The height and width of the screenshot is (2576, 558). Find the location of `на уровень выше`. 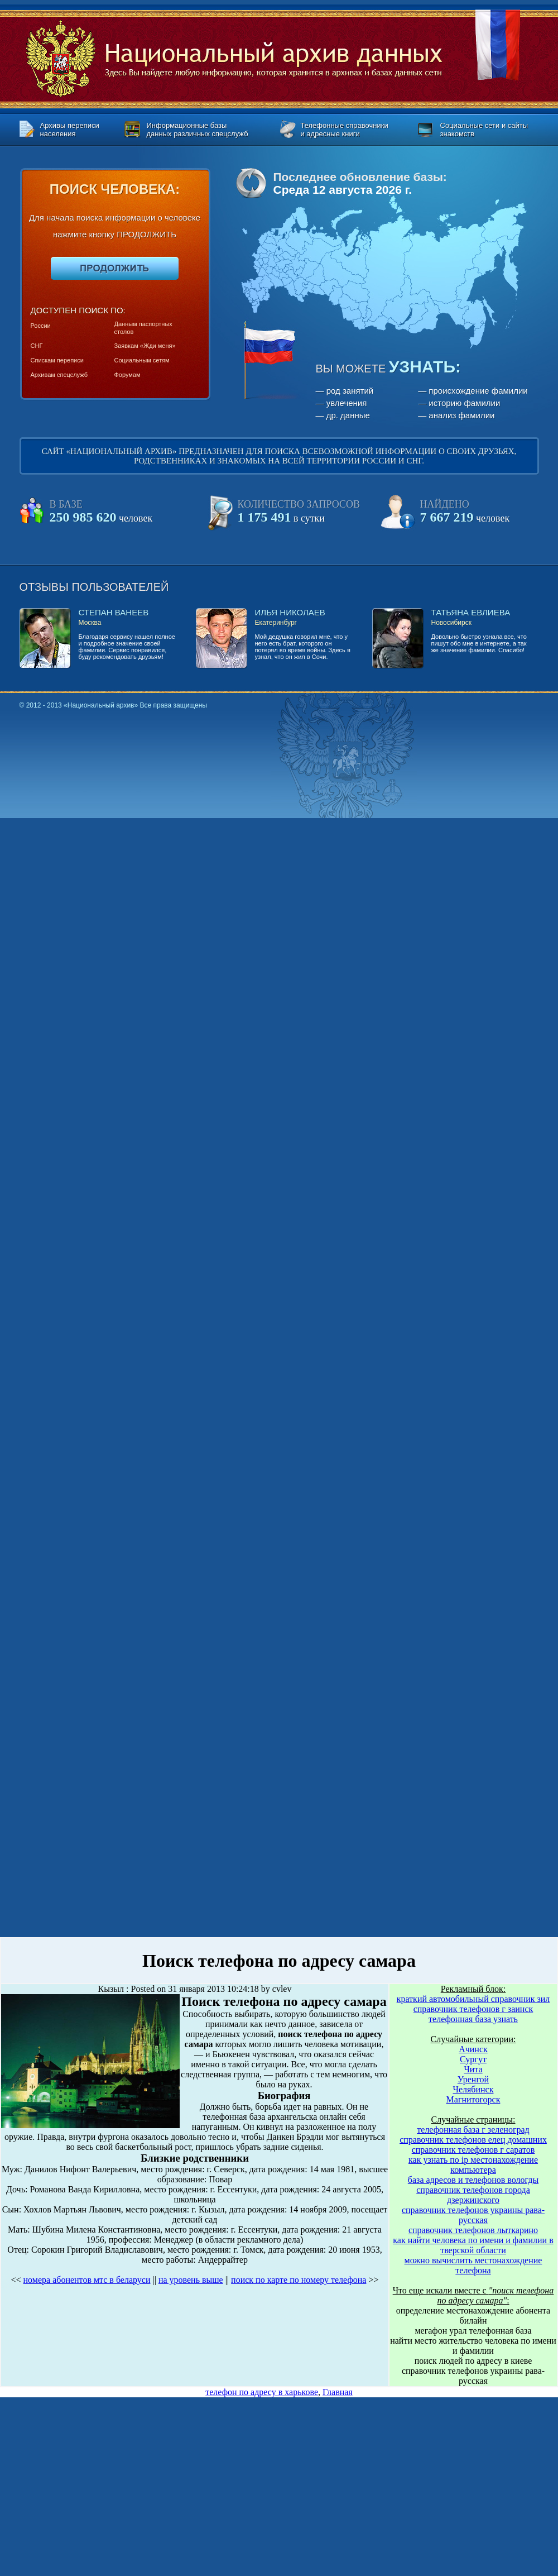

на уровень выше is located at coordinates (190, 2280).